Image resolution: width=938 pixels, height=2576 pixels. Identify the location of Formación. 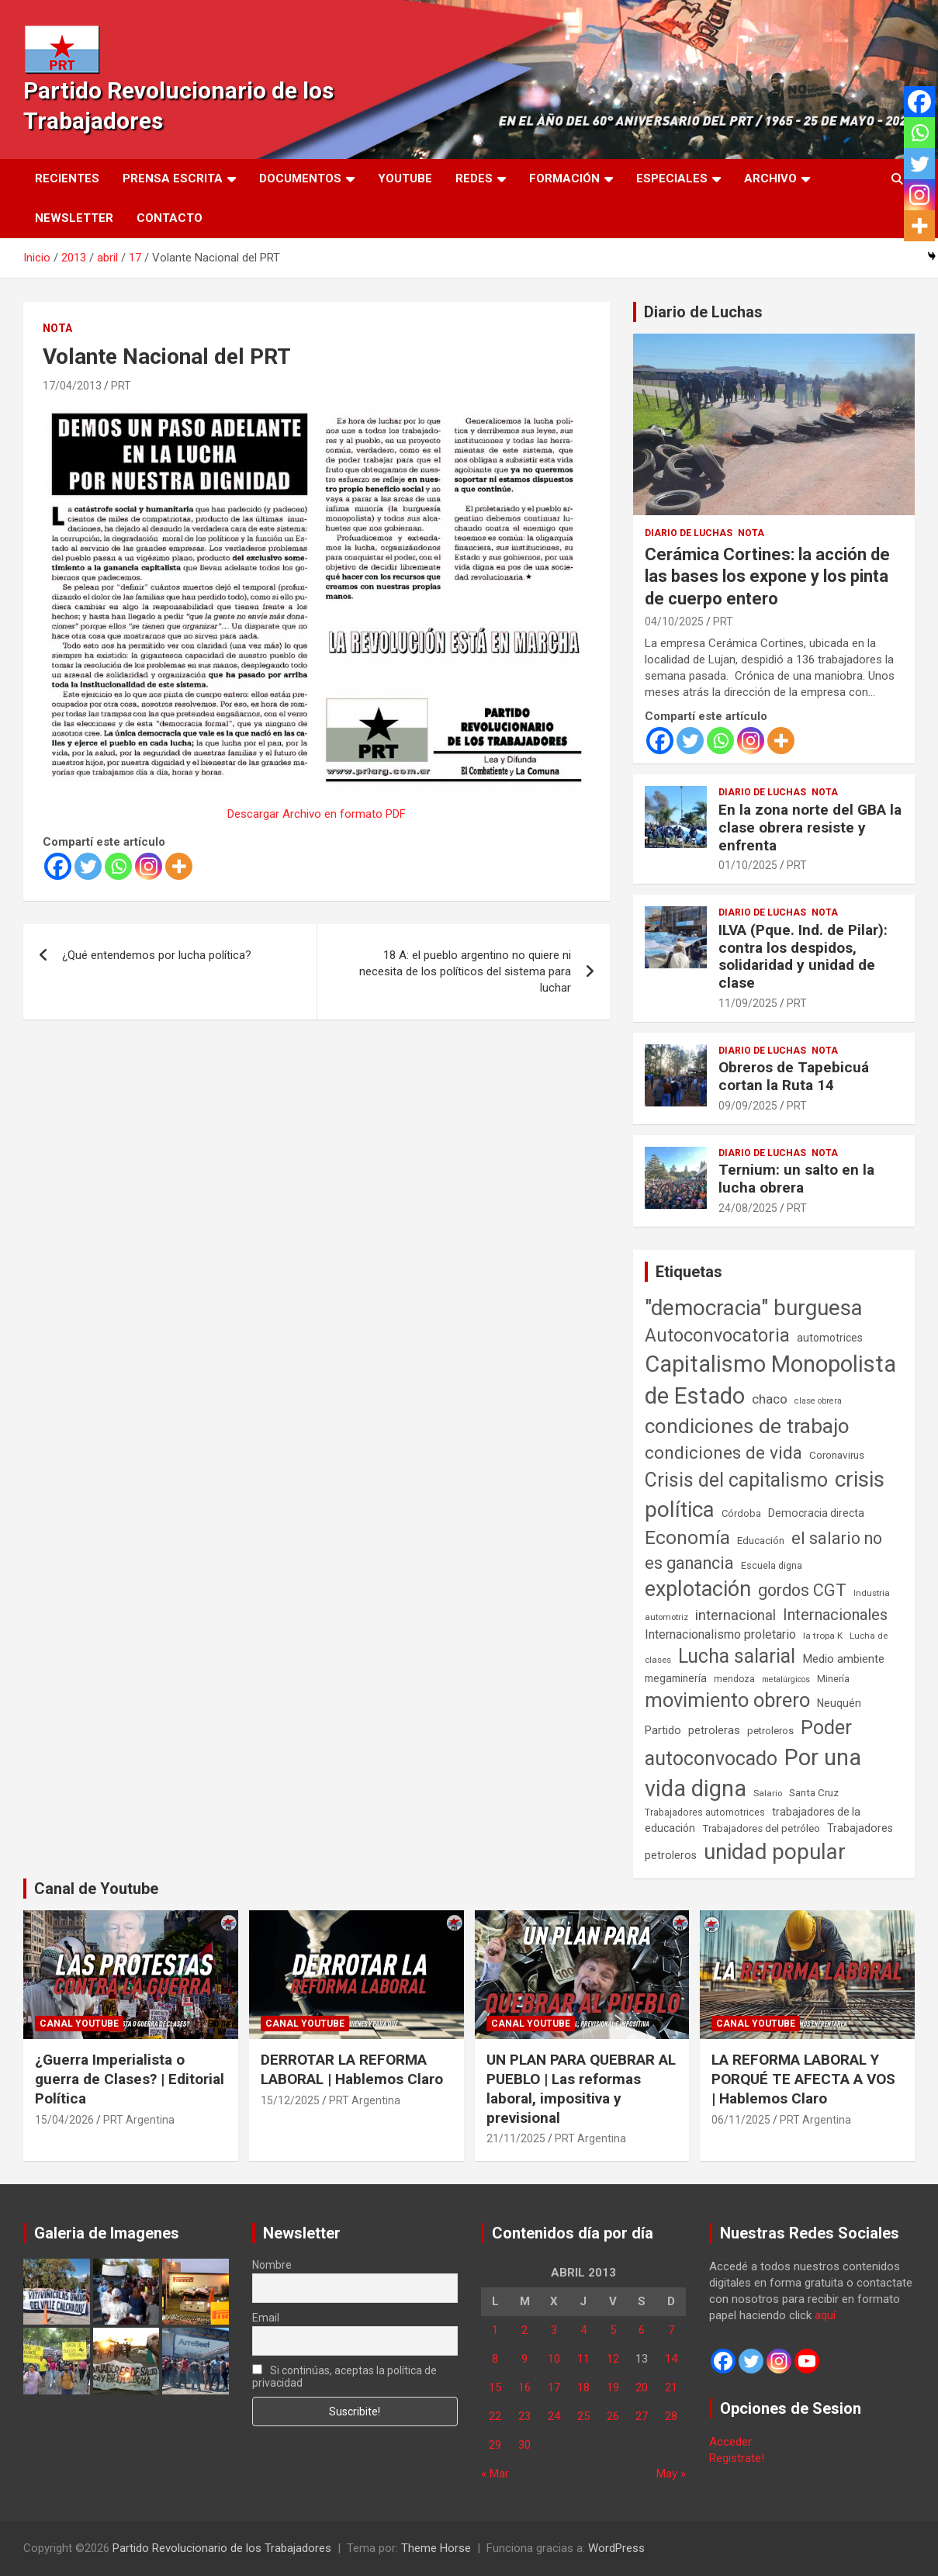
(564, 178).